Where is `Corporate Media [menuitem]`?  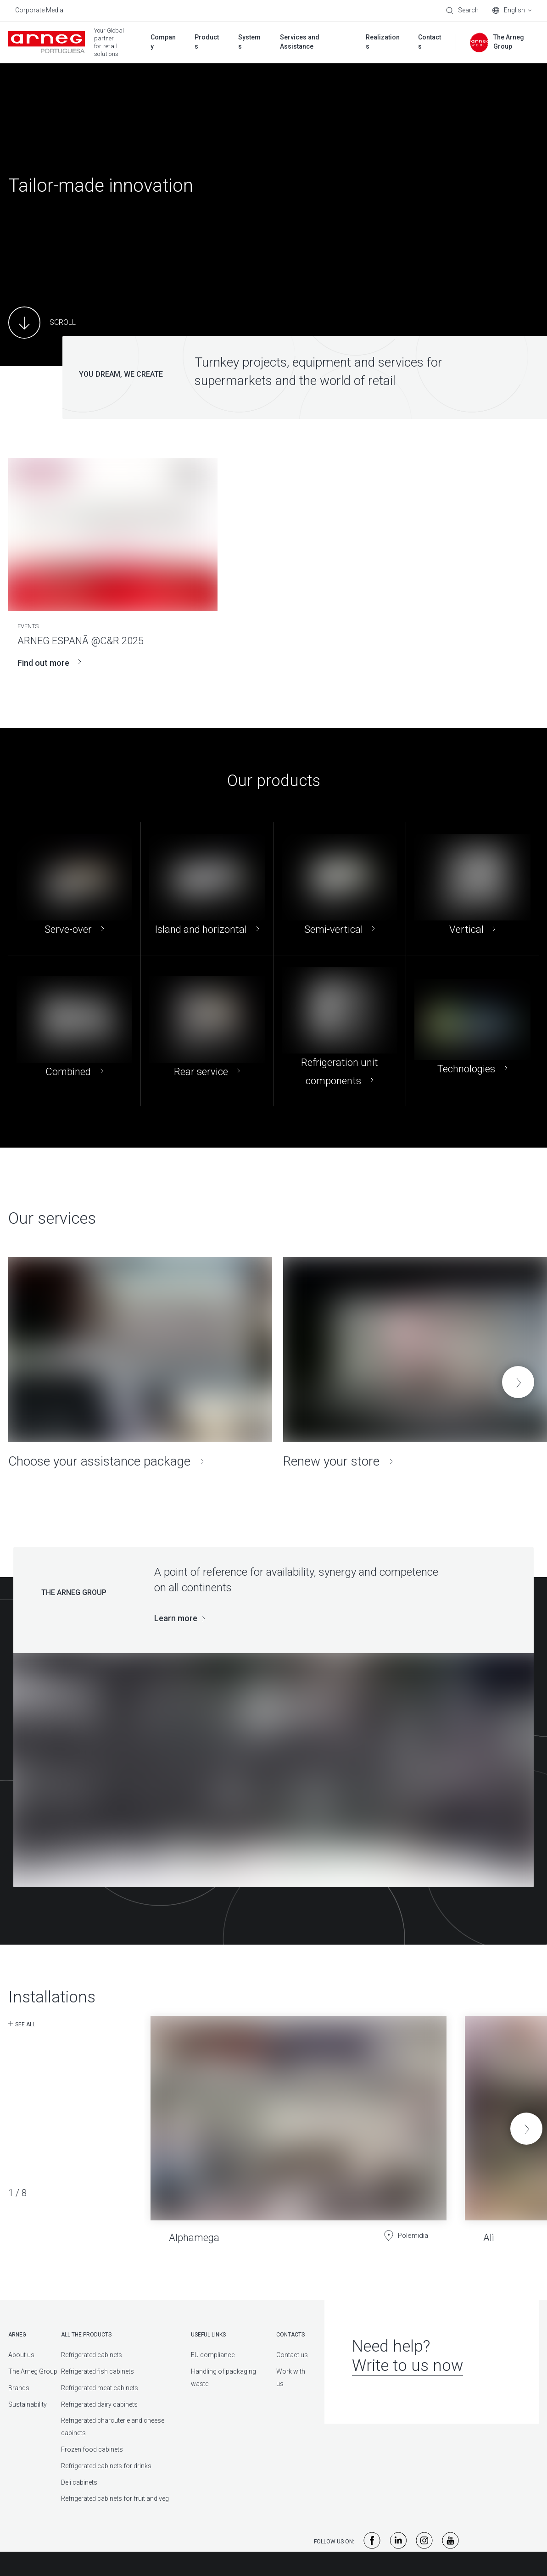
Corporate Media [menuitem] is located at coordinates (39, 10).